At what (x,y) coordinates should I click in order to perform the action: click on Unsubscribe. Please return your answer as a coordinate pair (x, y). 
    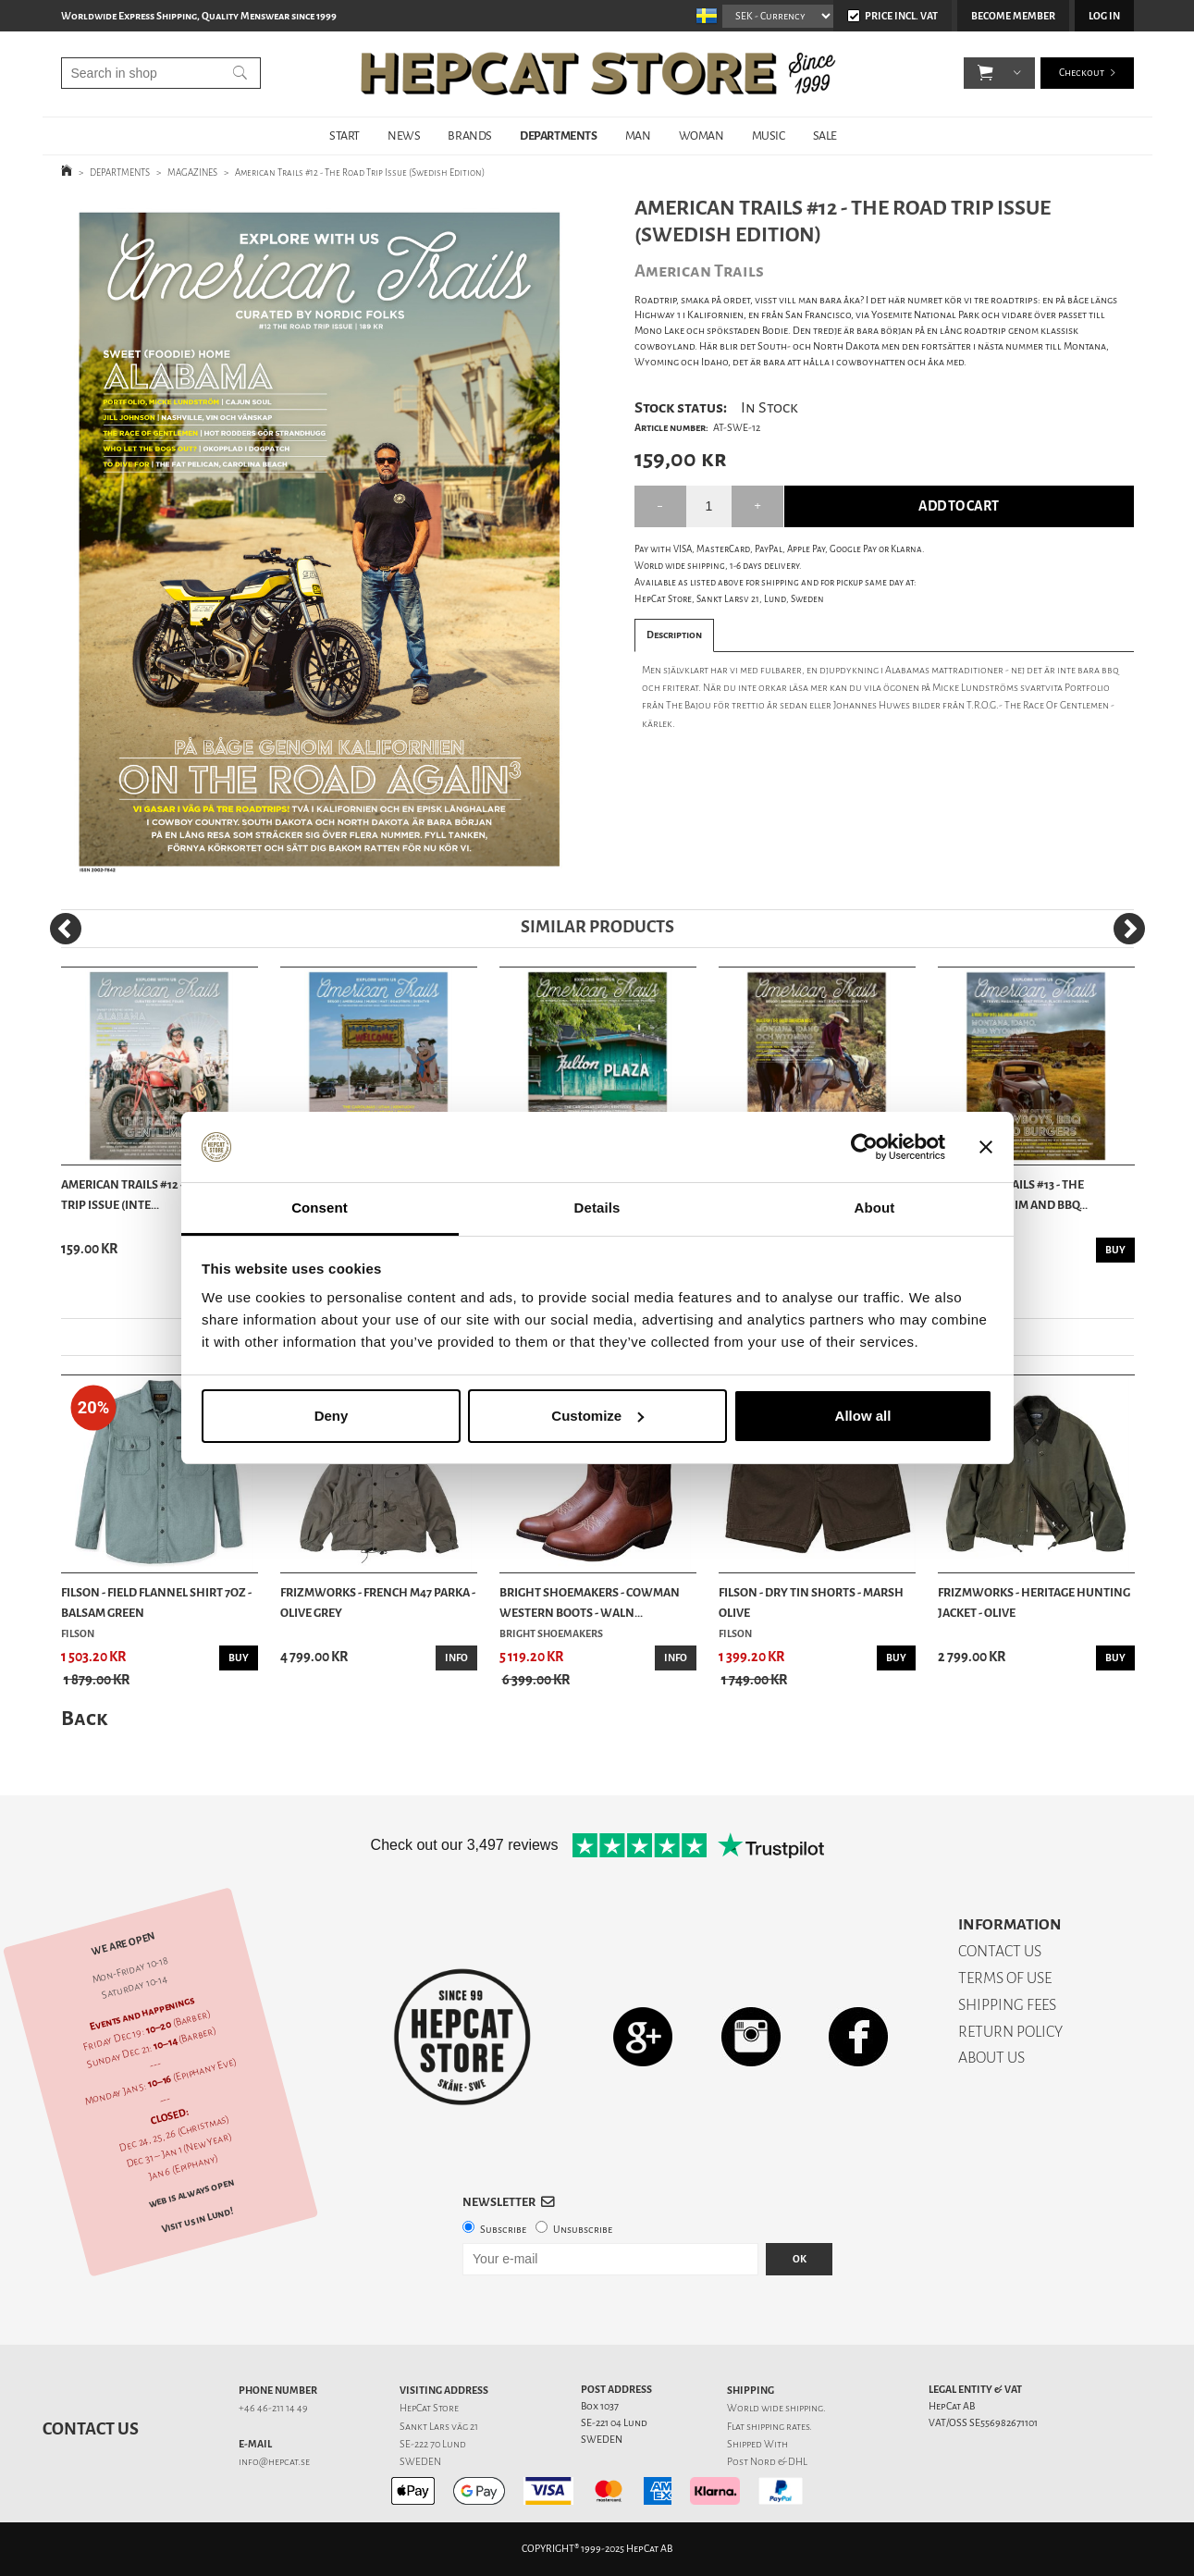
    Looking at the image, I should click on (582, 2230).